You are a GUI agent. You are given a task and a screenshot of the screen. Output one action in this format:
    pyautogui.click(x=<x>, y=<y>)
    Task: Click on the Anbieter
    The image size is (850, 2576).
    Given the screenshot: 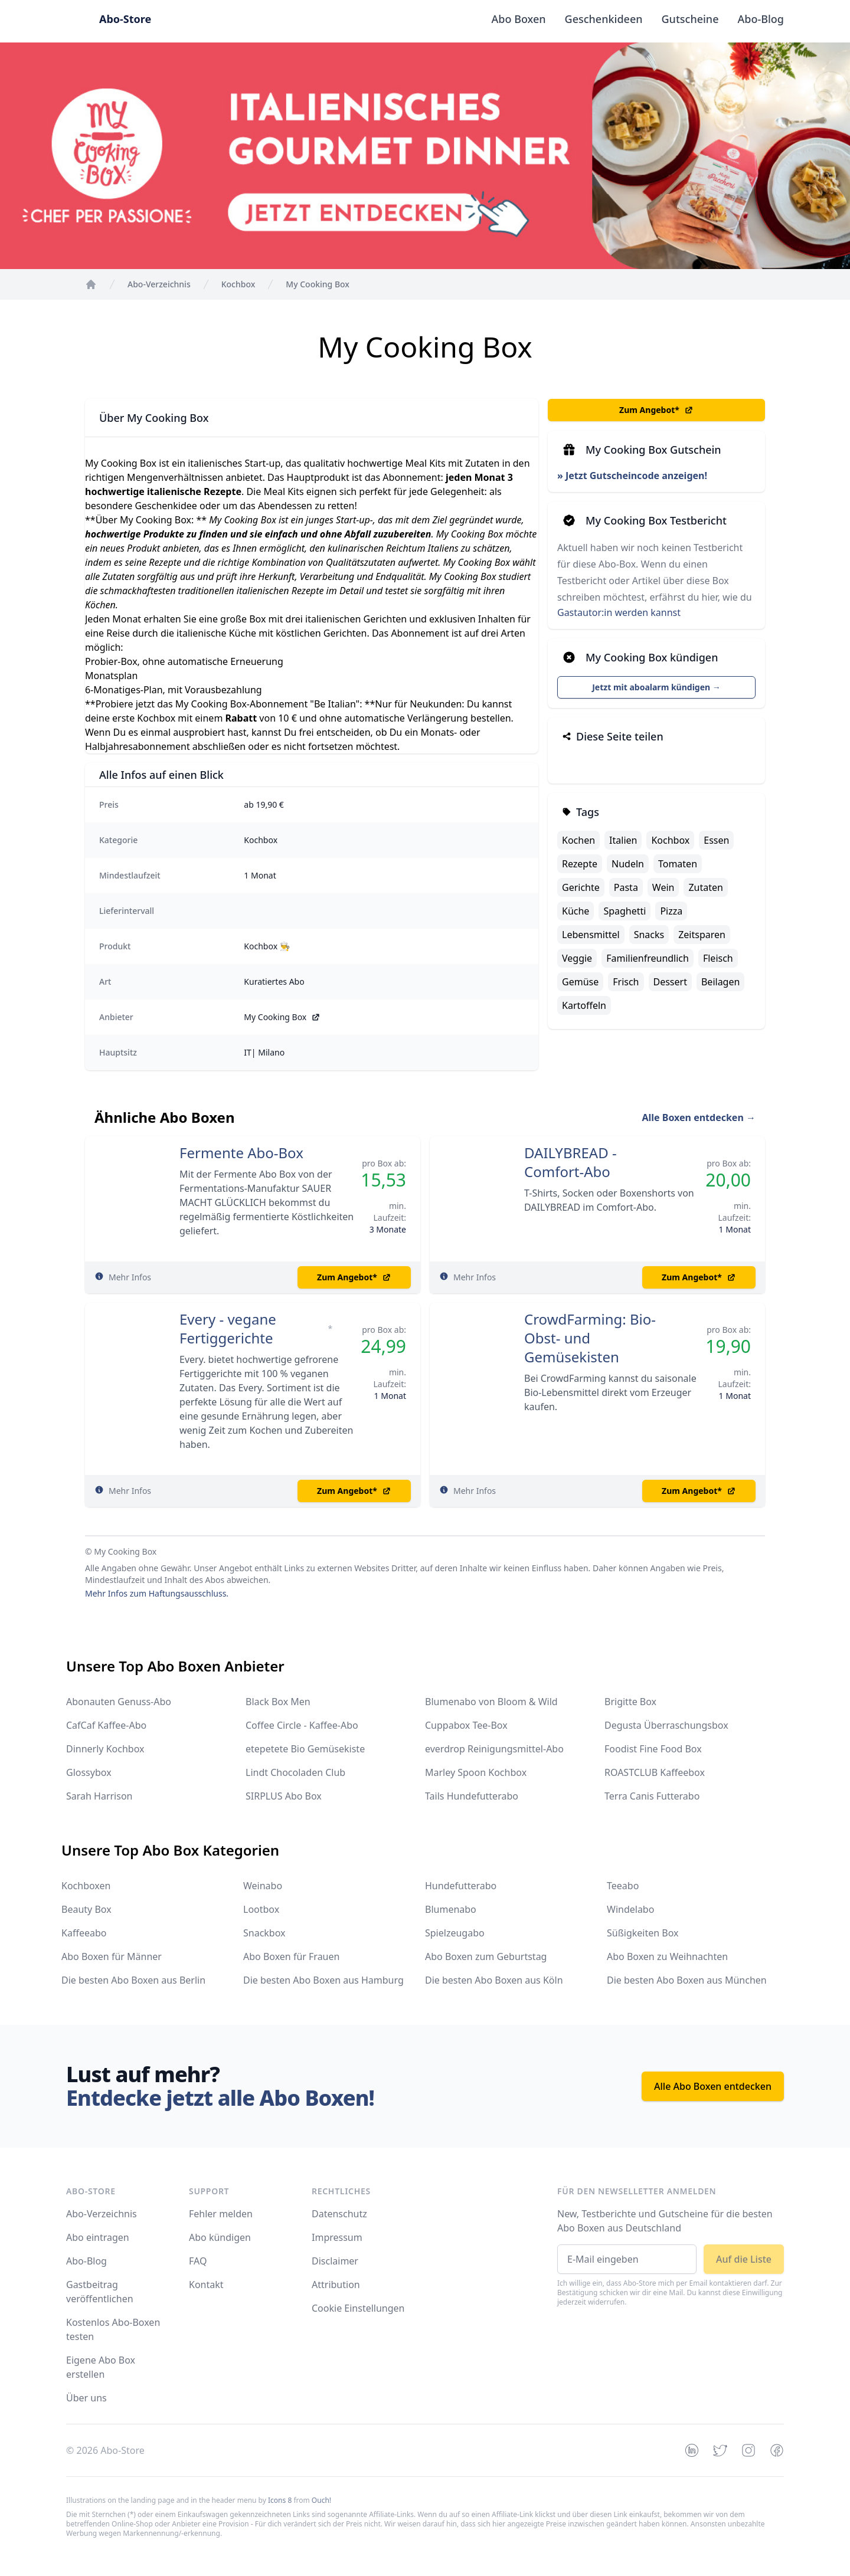 What is the action you would take?
    pyautogui.click(x=116, y=1016)
    